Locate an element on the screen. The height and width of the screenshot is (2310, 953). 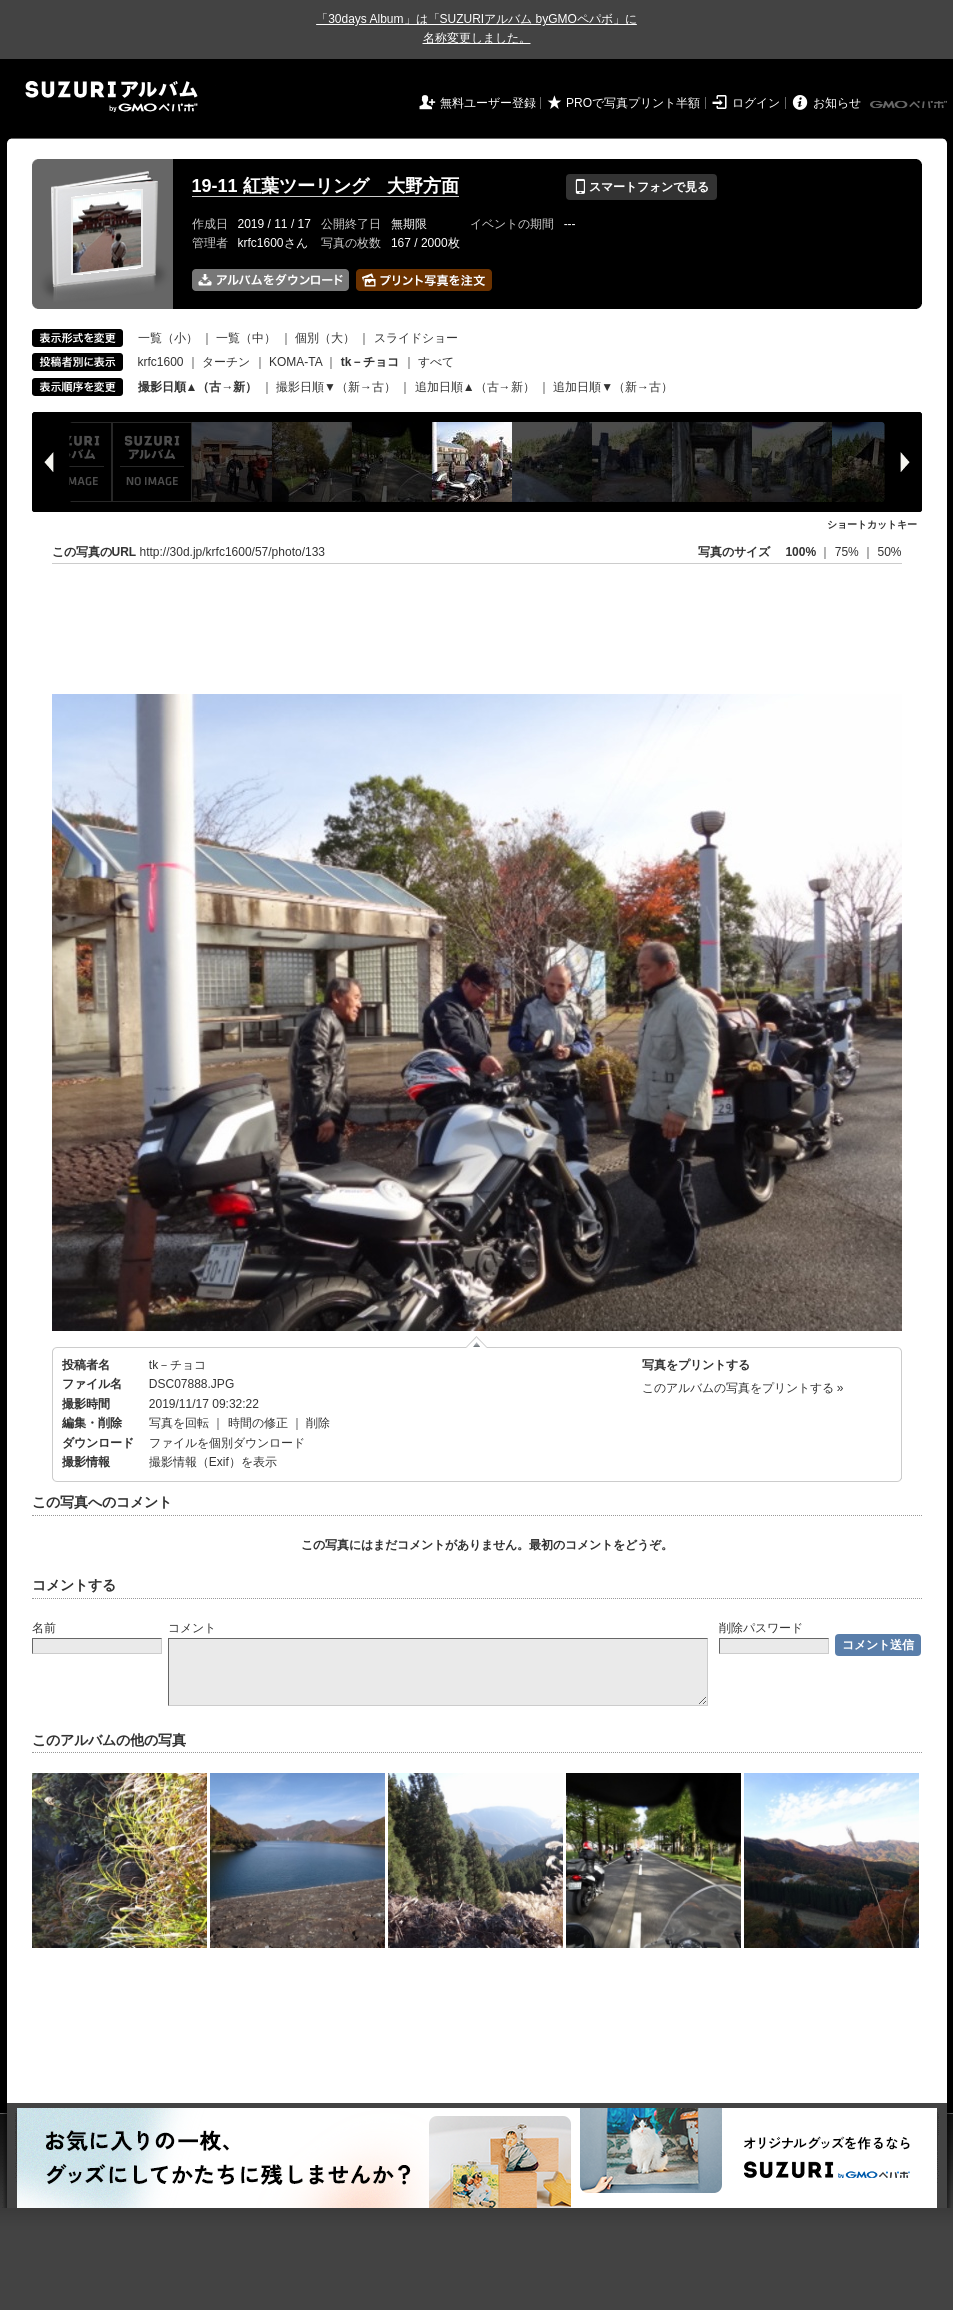
削除 is located at coordinates (318, 1423).